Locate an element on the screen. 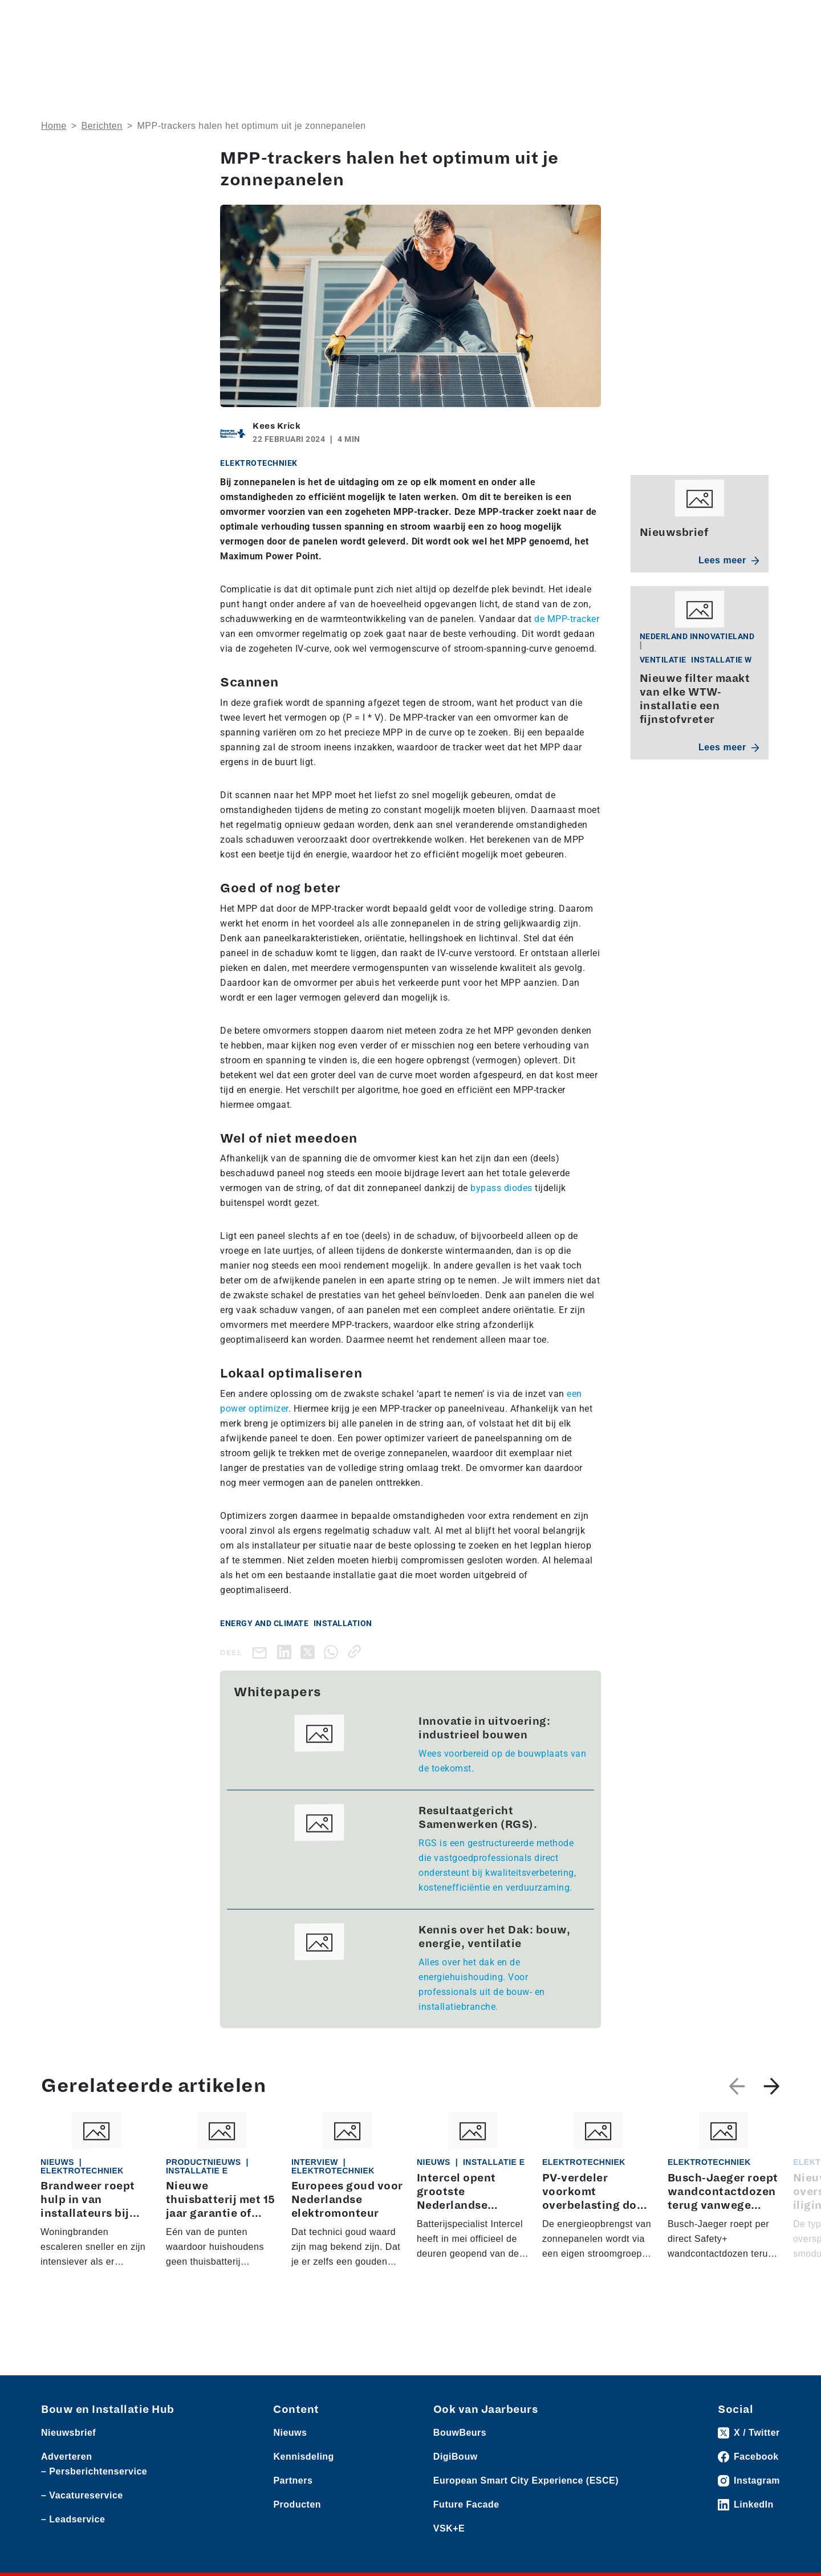  Nieuwsbrief is located at coordinates (754, 54).